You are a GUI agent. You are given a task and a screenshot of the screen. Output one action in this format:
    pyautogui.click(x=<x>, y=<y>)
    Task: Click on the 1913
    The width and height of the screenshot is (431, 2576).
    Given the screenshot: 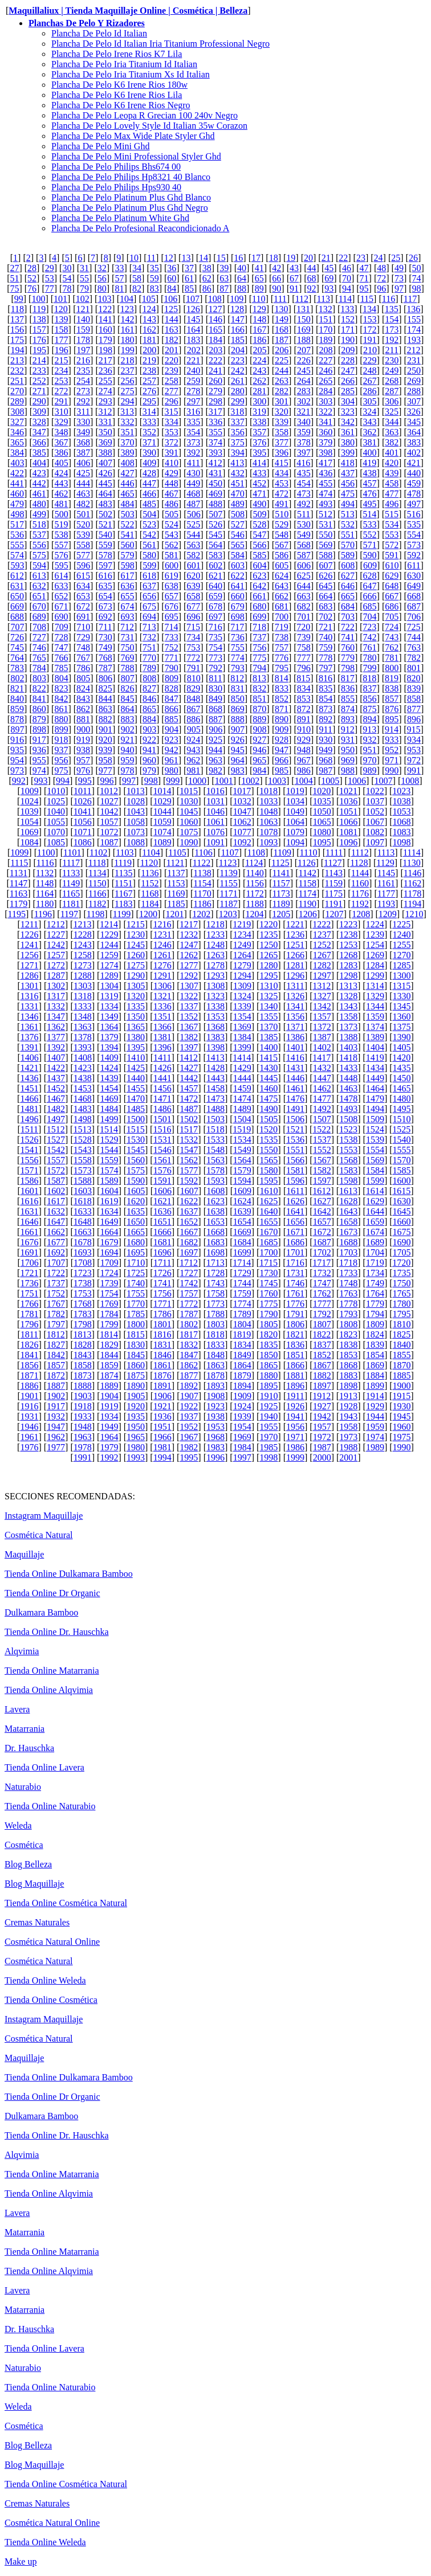 What is the action you would take?
    pyautogui.click(x=348, y=1396)
    